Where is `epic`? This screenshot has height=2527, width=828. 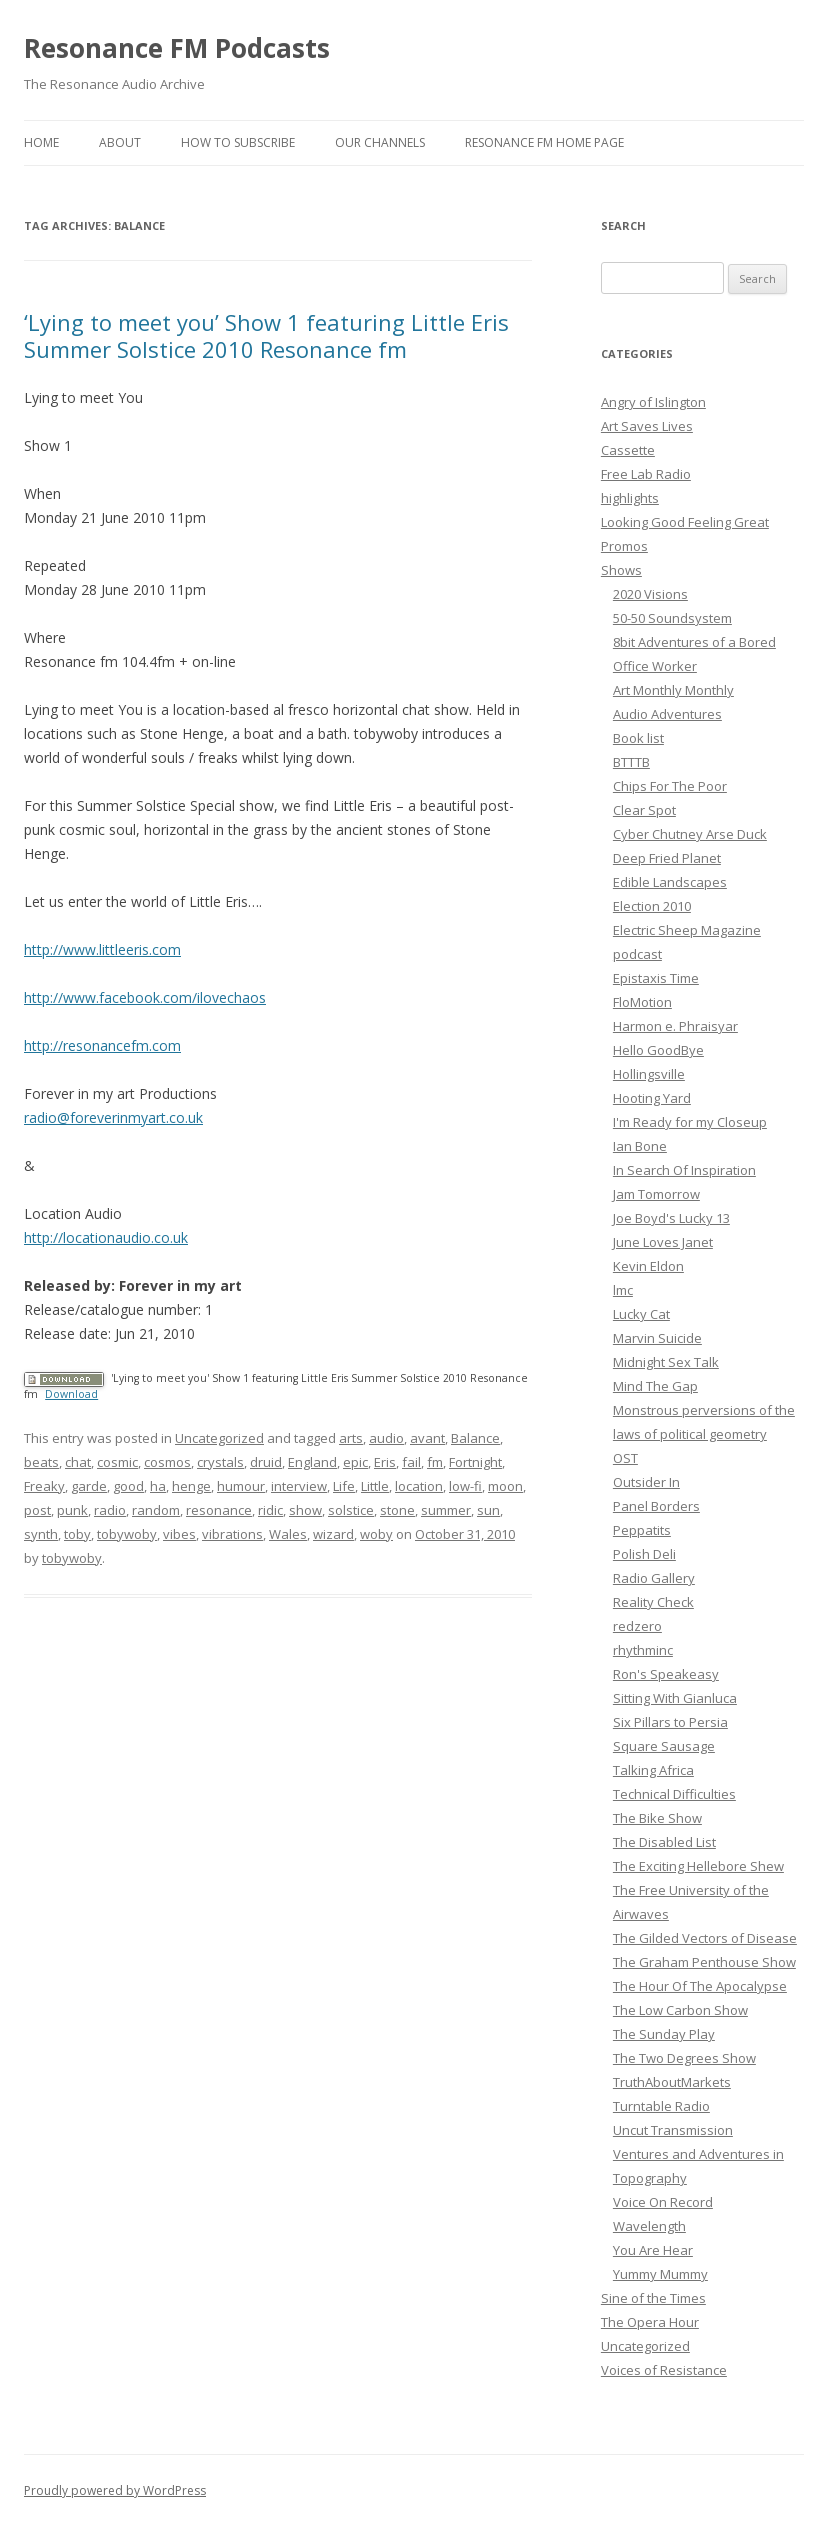 epic is located at coordinates (355, 1462).